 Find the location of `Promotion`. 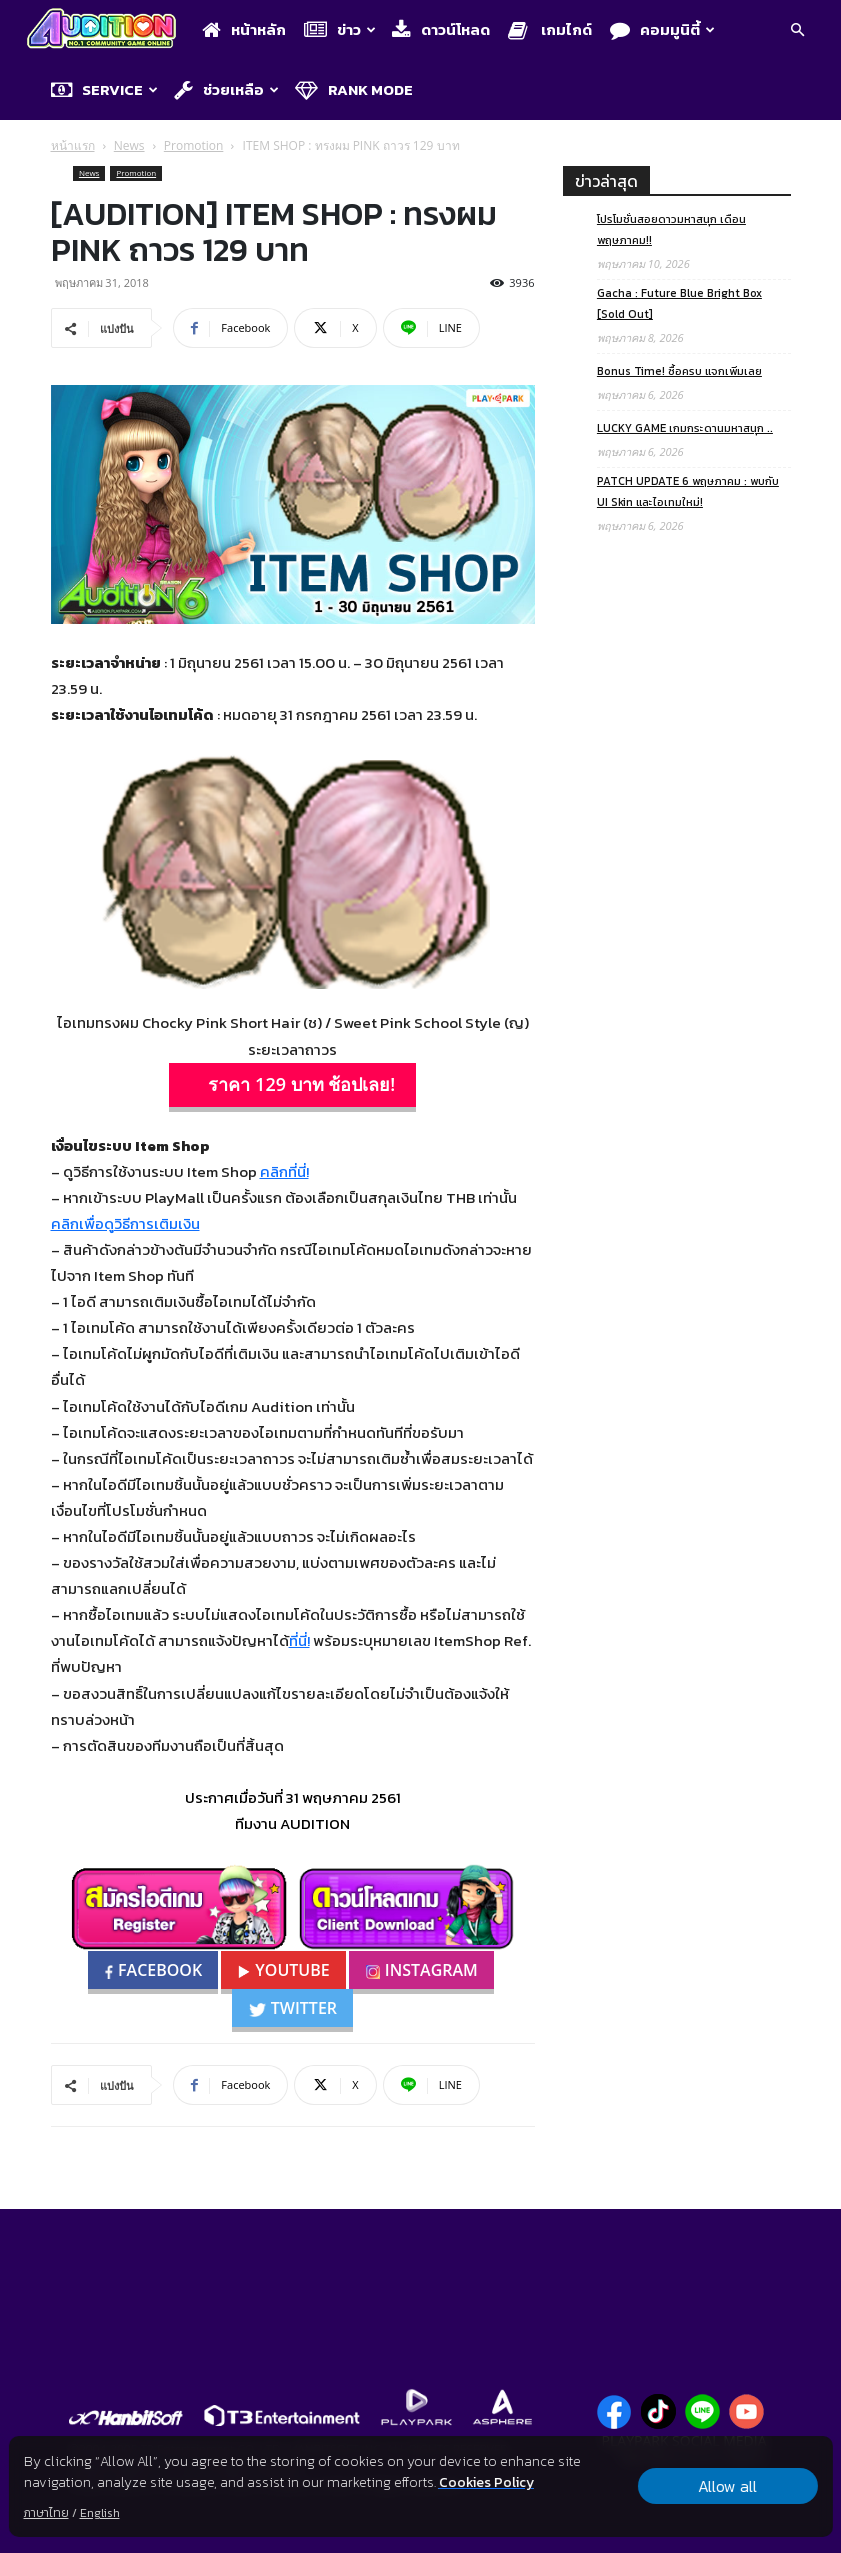

Promotion is located at coordinates (194, 145).